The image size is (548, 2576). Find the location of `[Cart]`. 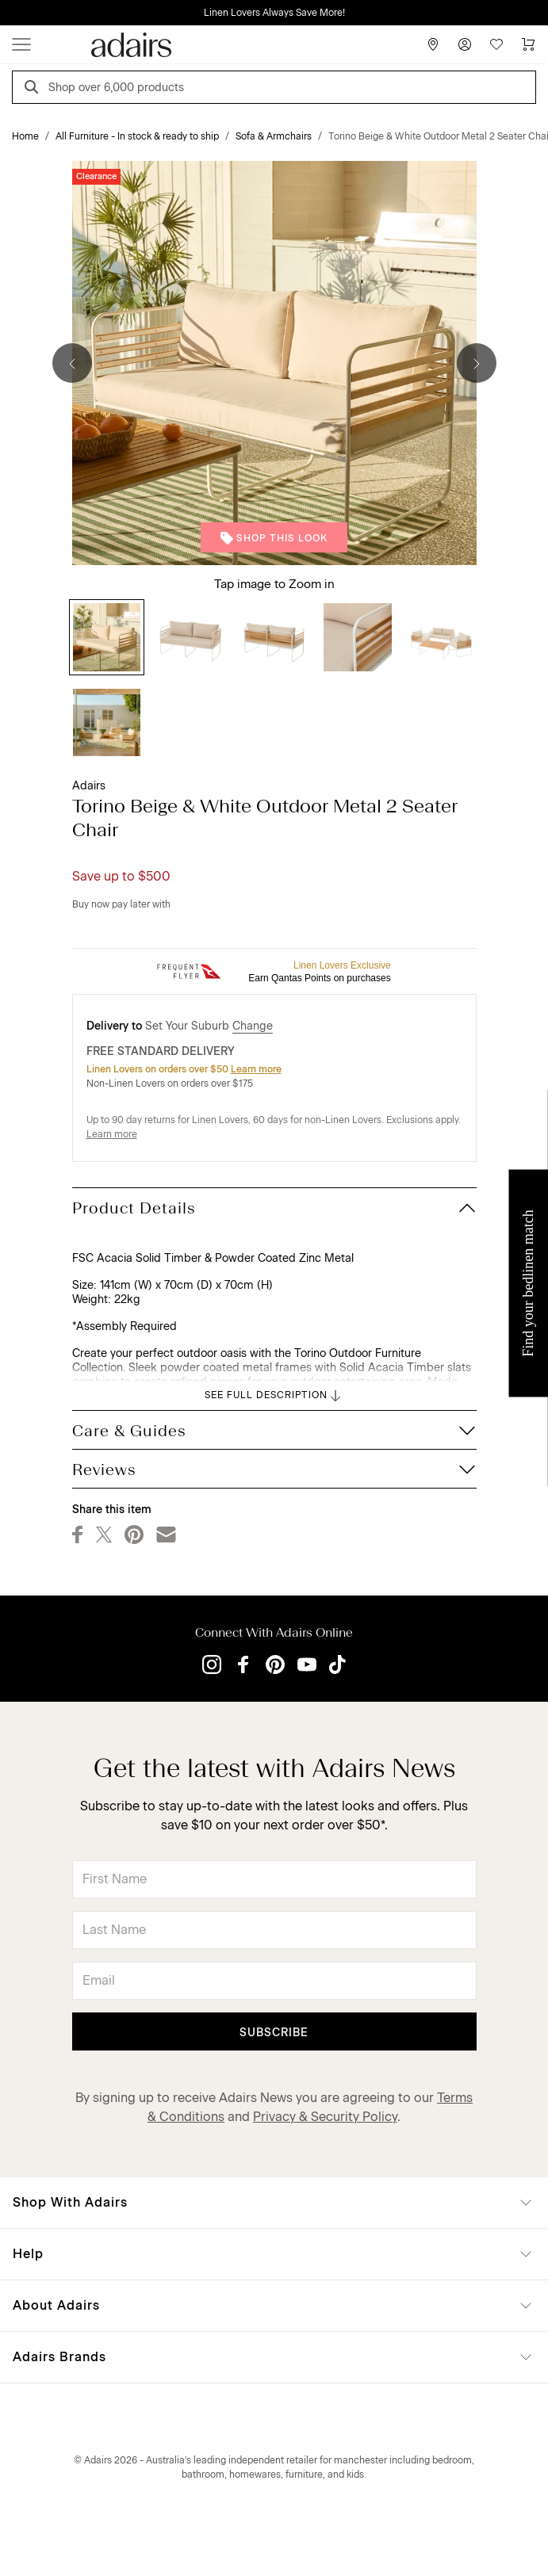

[Cart] is located at coordinates (528, 44).